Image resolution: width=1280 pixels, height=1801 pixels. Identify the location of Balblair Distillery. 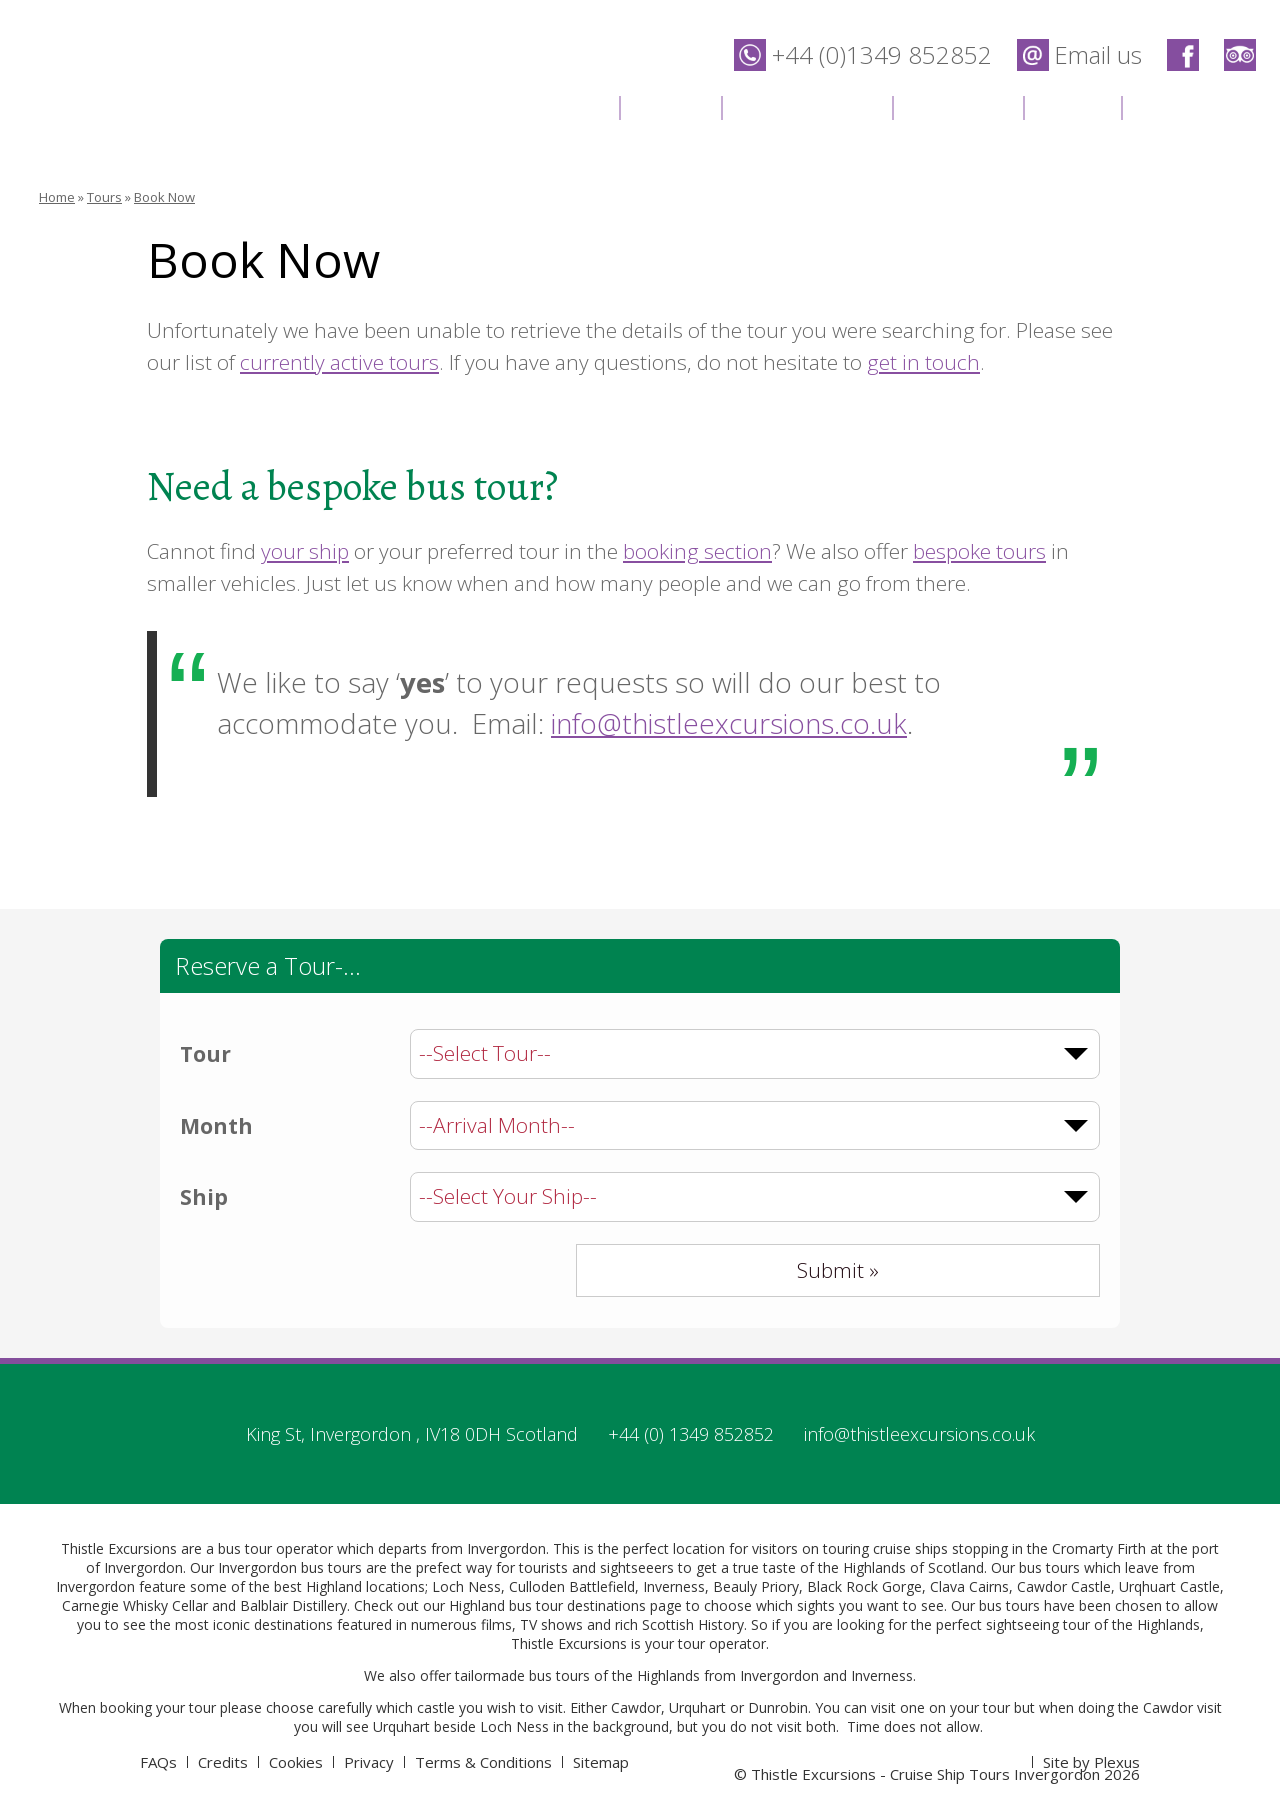
(293, 1605).